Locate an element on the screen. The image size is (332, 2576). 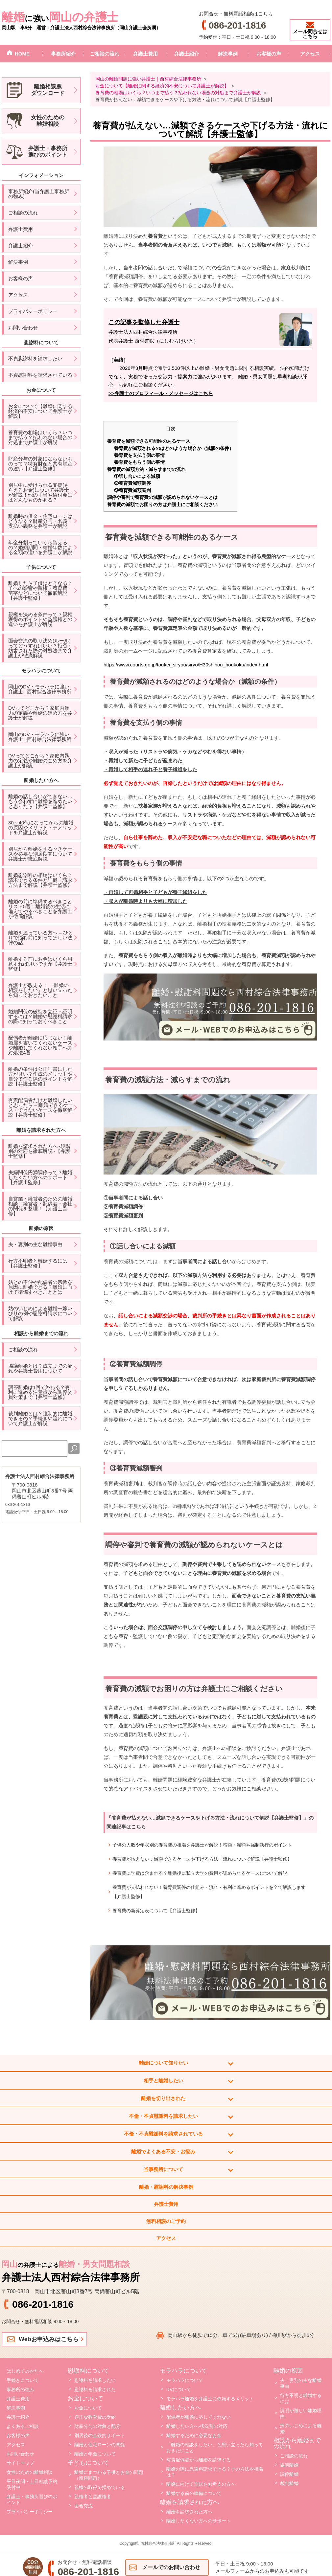
別居から離婚をするべきケースや必要な別居期間について弁護士が徹底解説 is located at coordinates (40, 854).